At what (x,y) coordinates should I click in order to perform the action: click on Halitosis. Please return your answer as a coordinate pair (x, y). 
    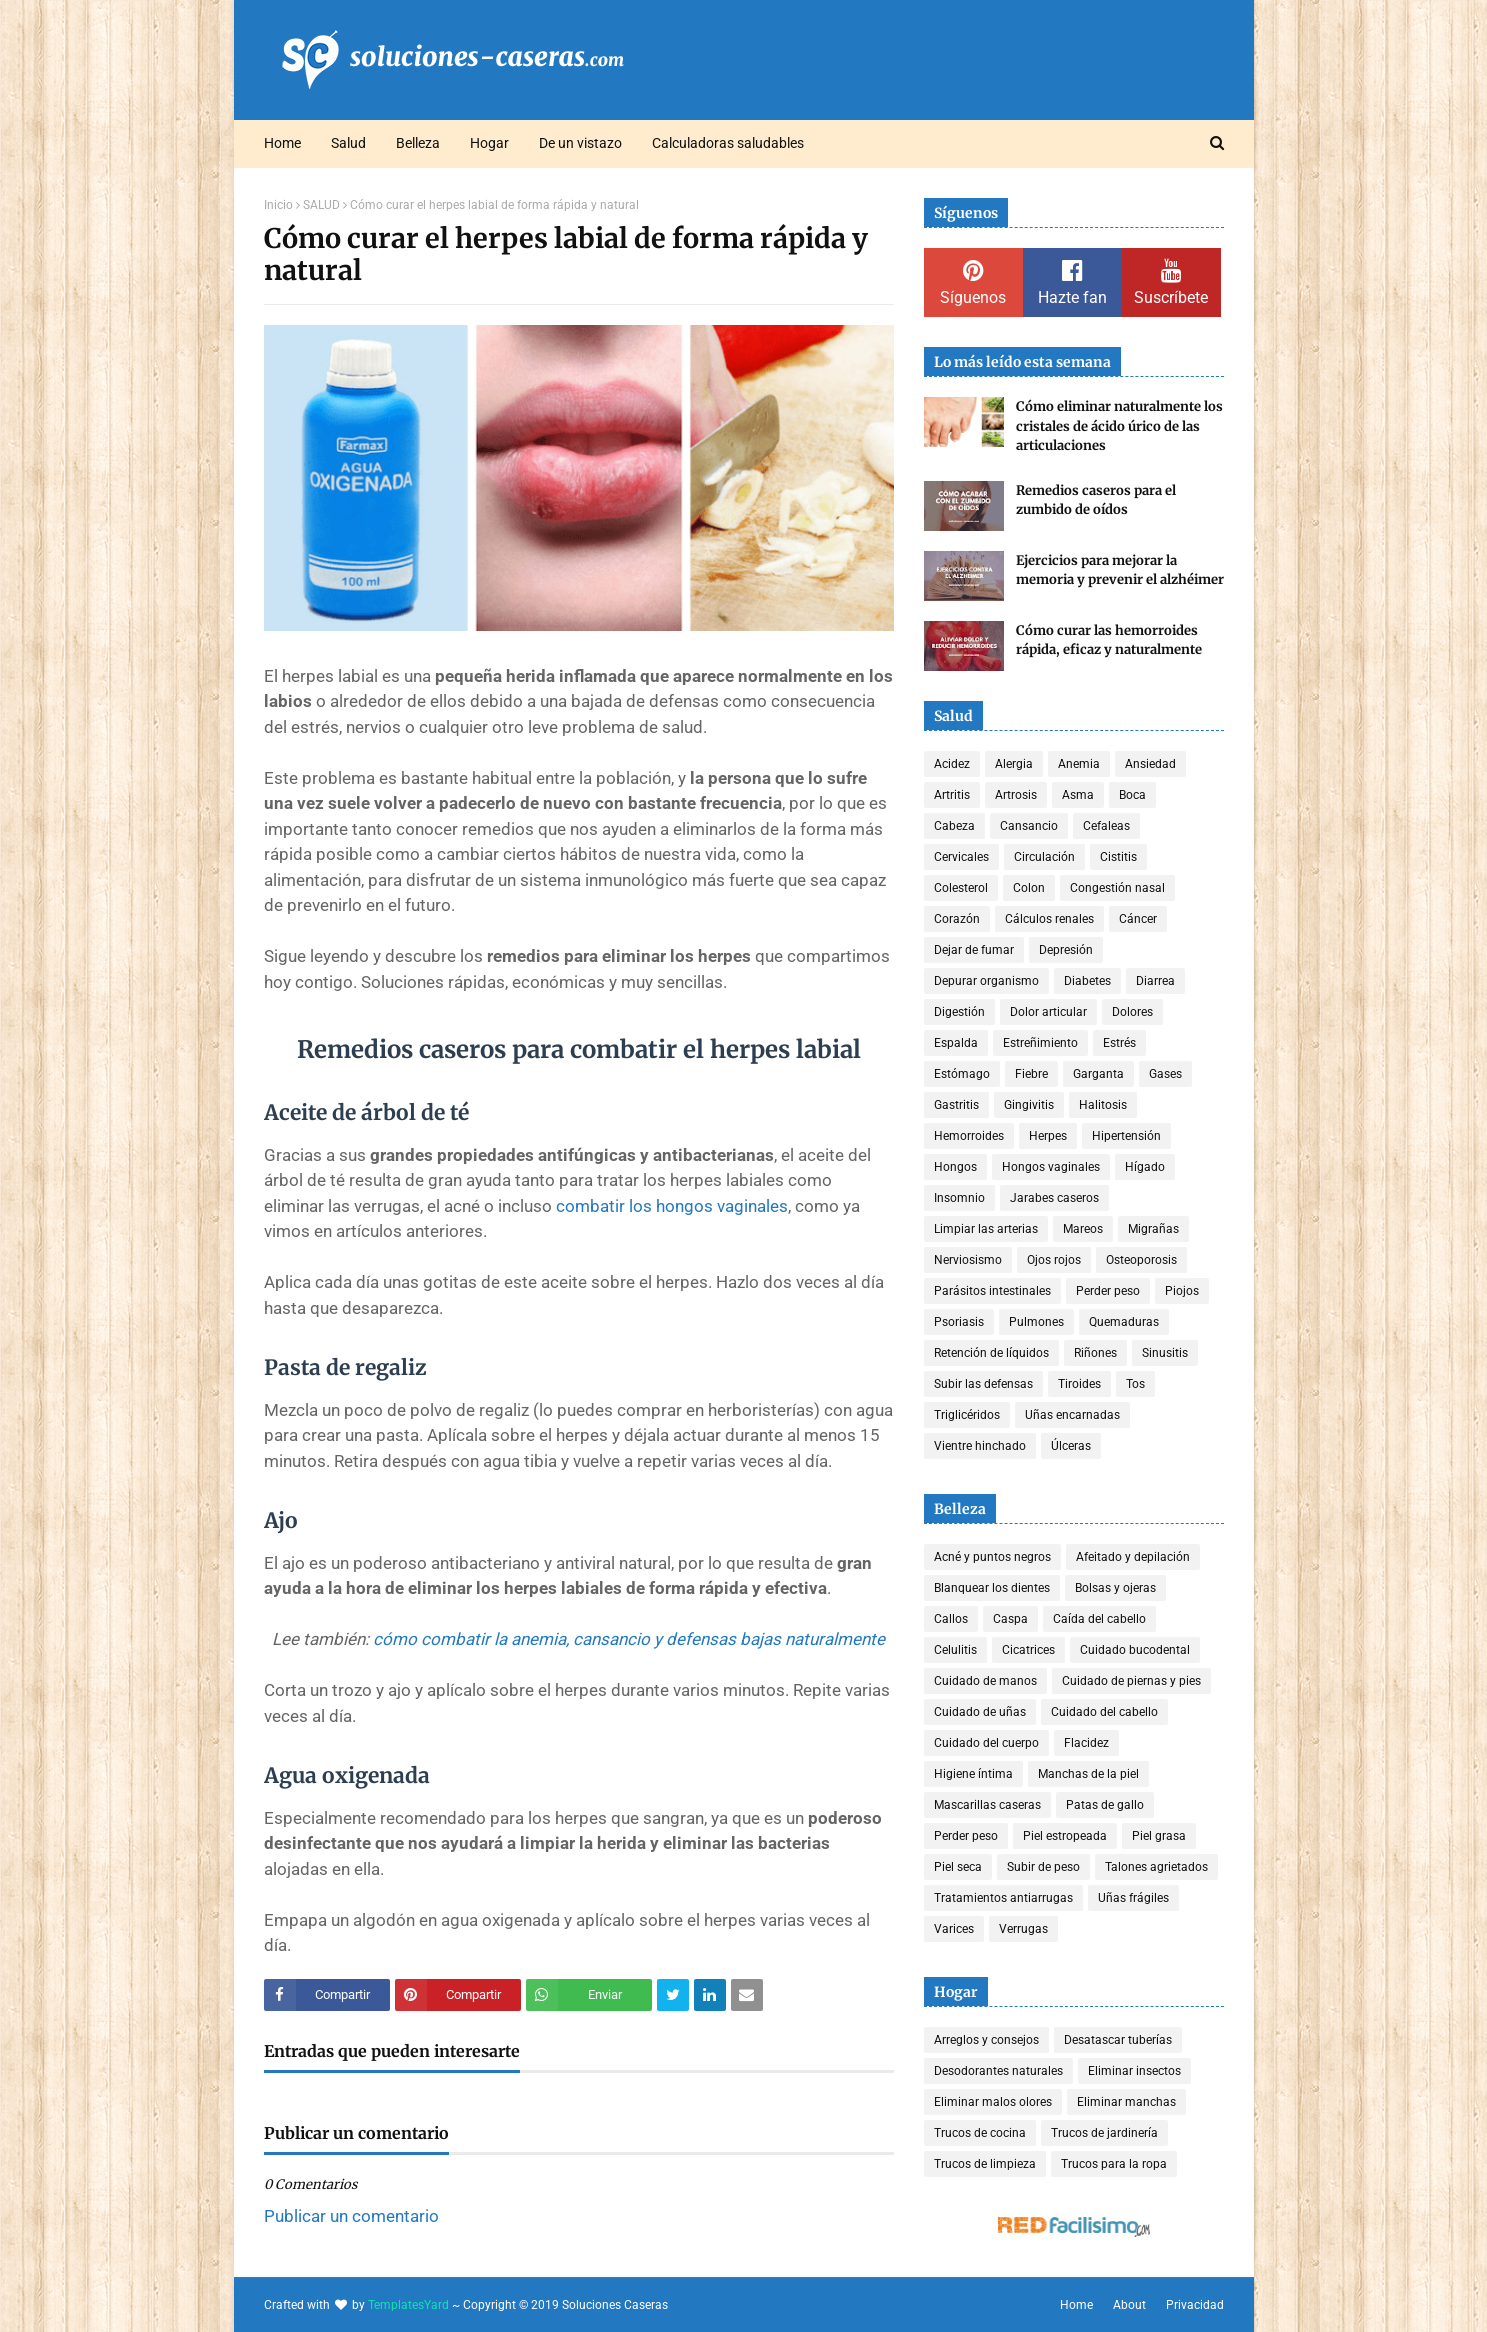
    Looking at the image, I should click on (1103, 1105).